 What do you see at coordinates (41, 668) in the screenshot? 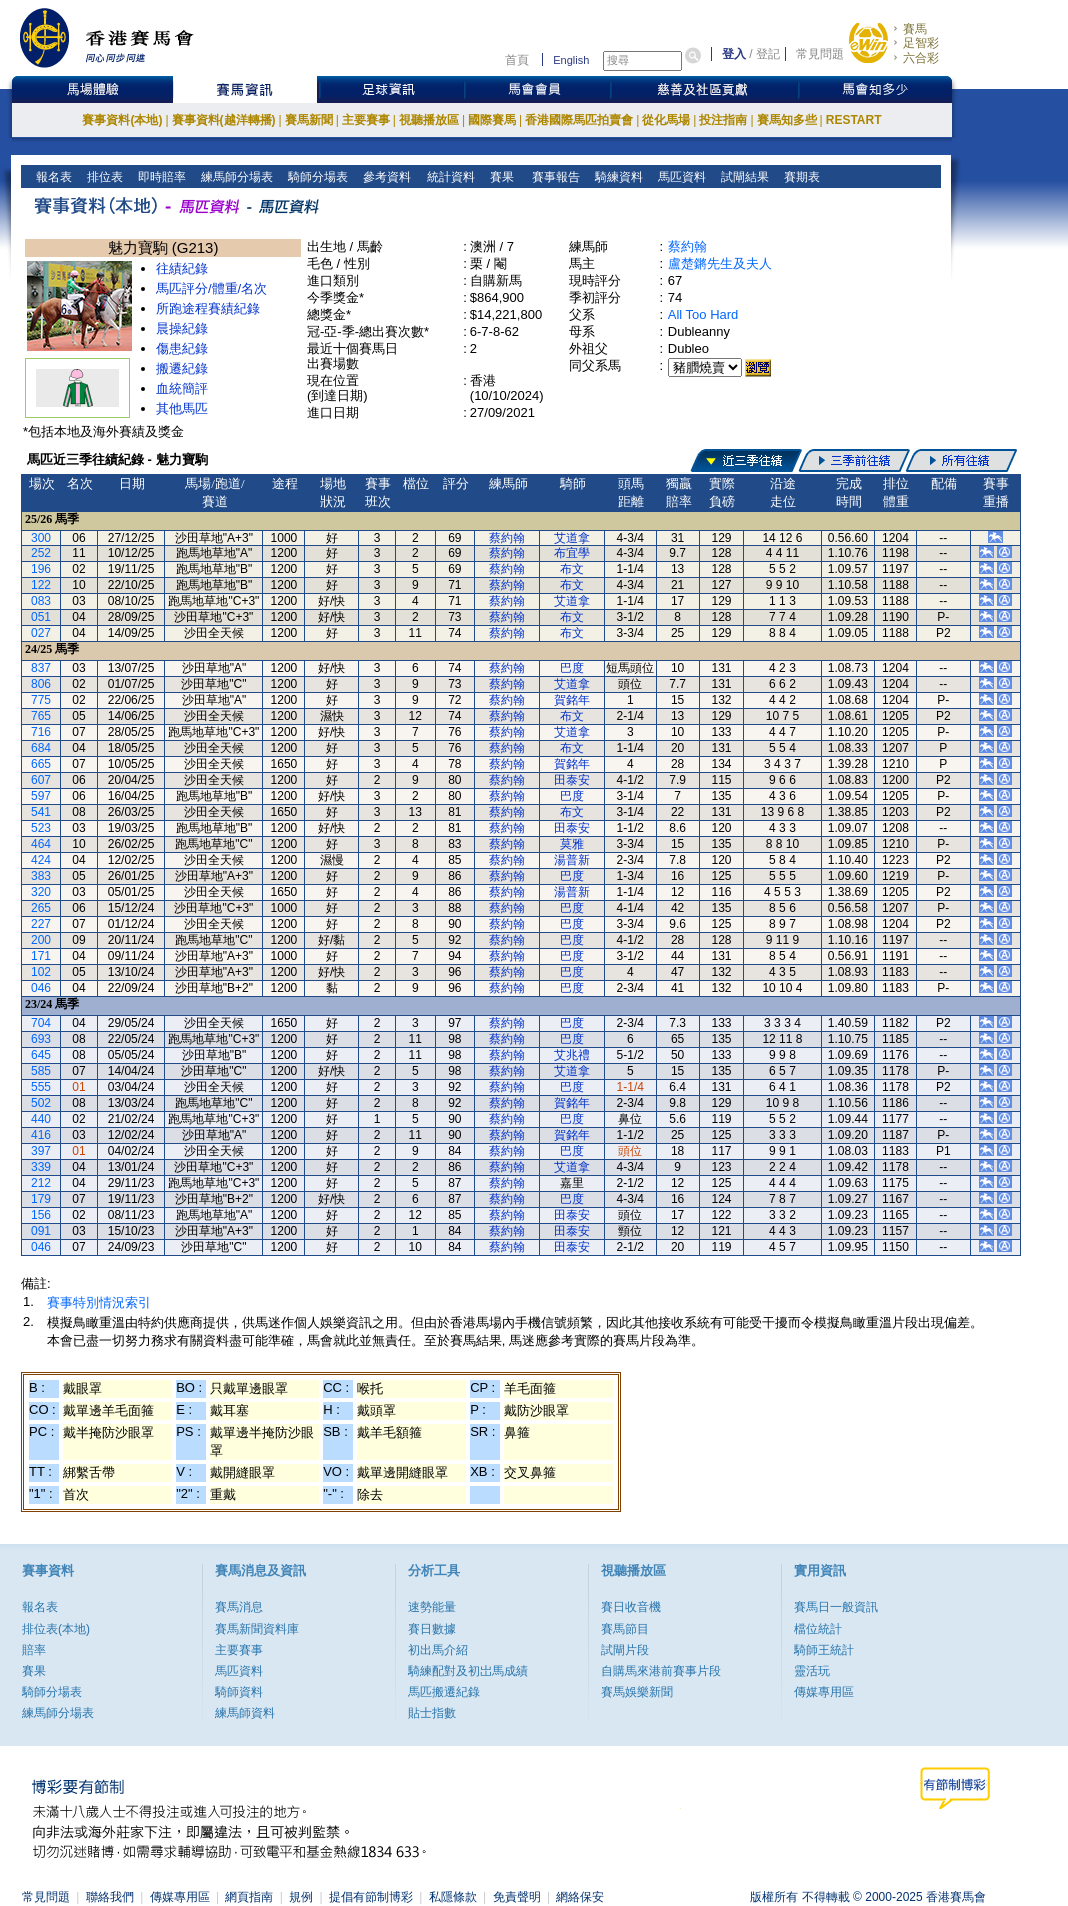
I see `837` at bounding box center [41, 668].